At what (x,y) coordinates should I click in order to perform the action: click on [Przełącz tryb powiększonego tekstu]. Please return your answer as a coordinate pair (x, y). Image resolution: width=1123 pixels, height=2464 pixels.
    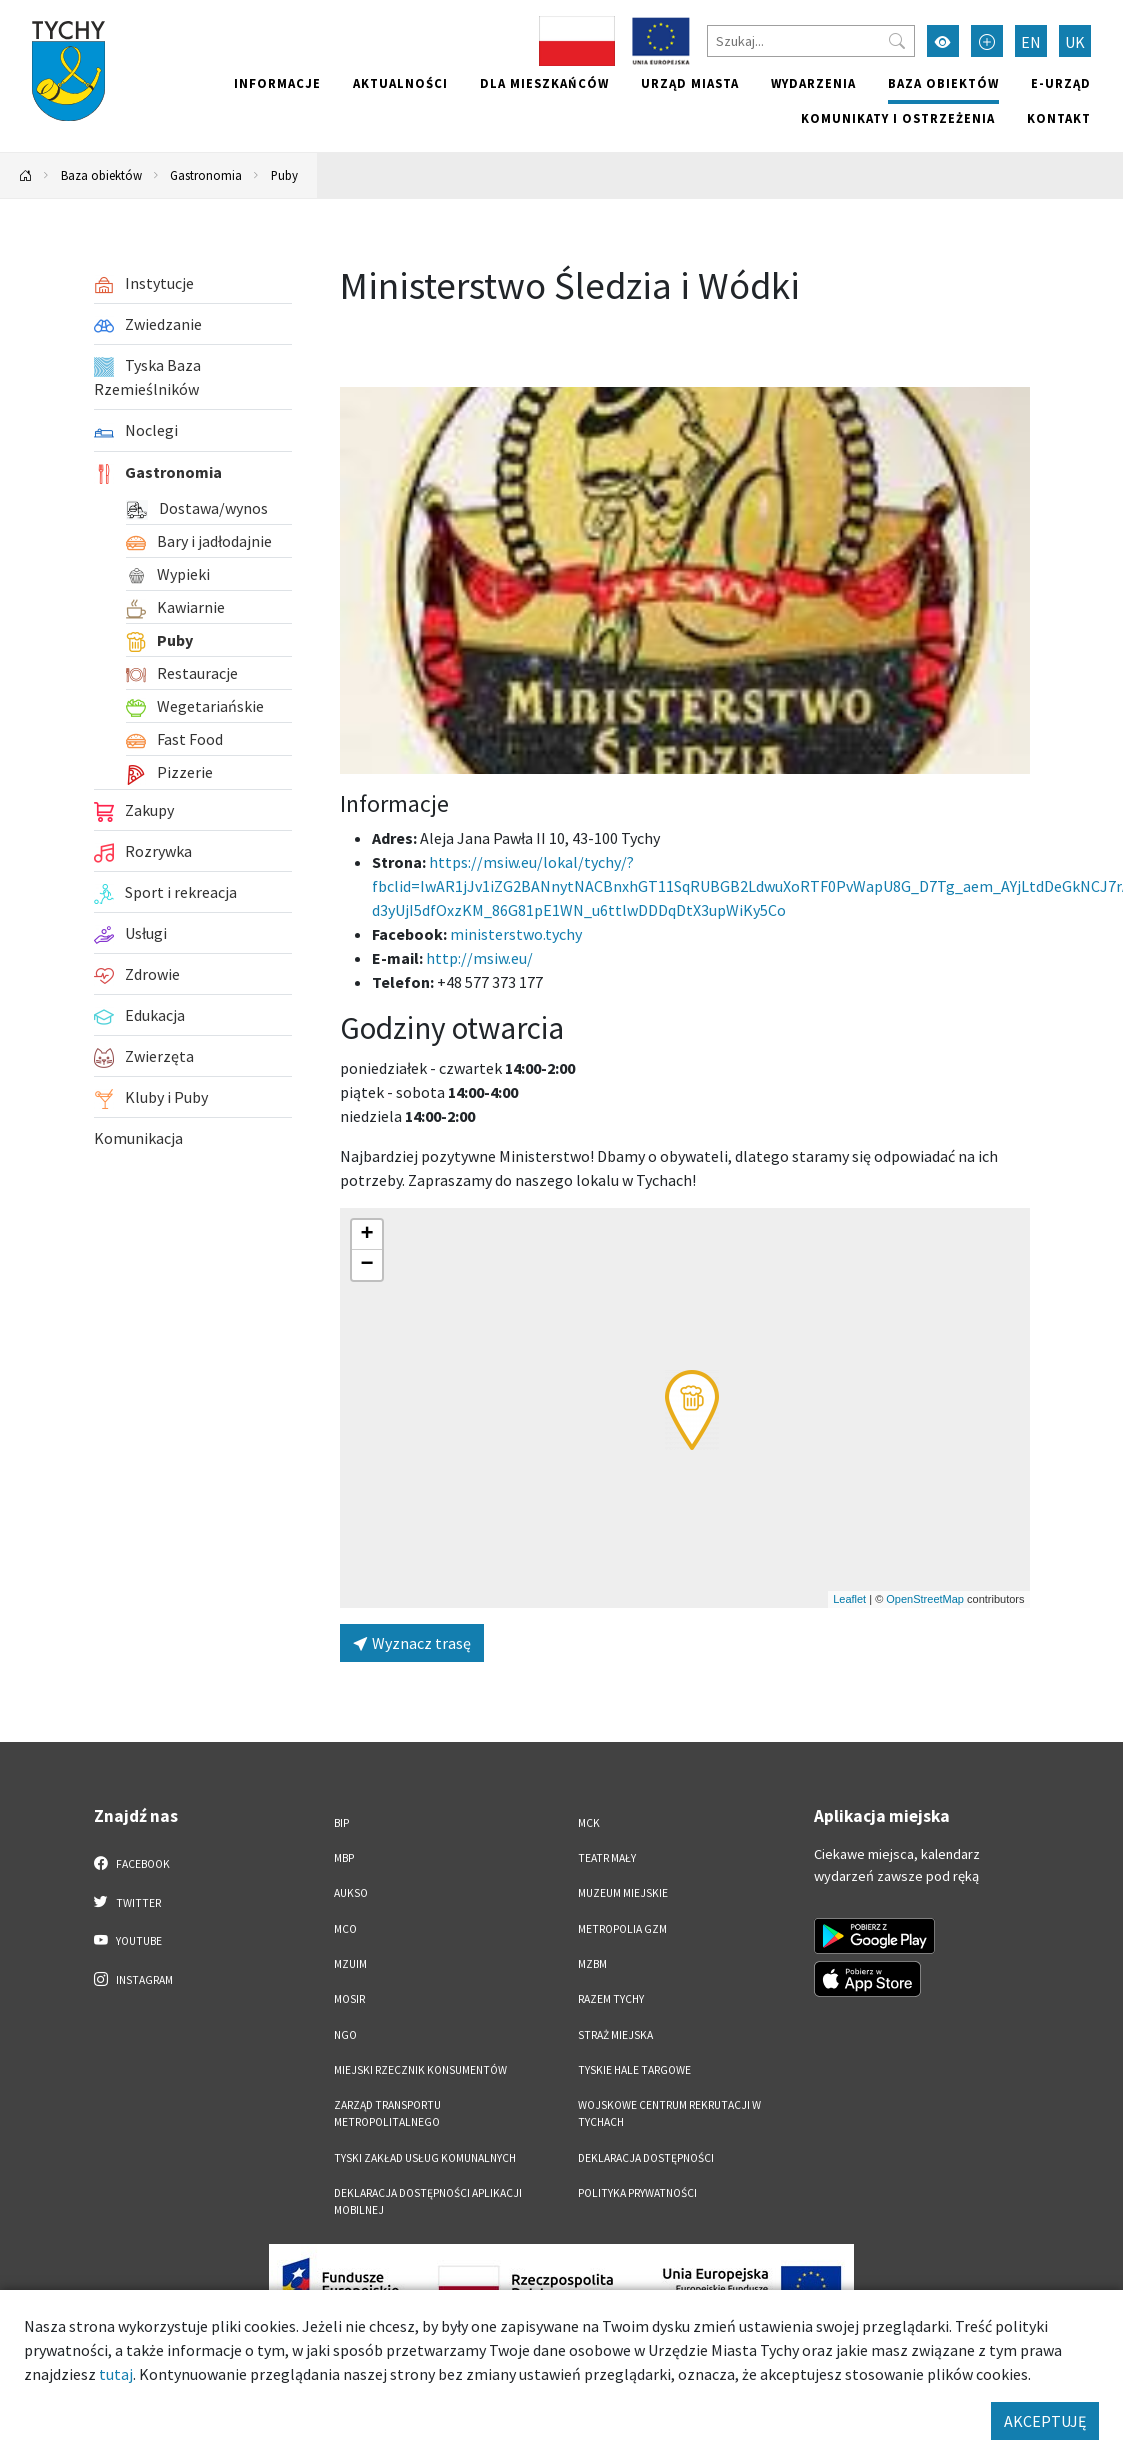
    Looking at the image, I should click on (987, 41).